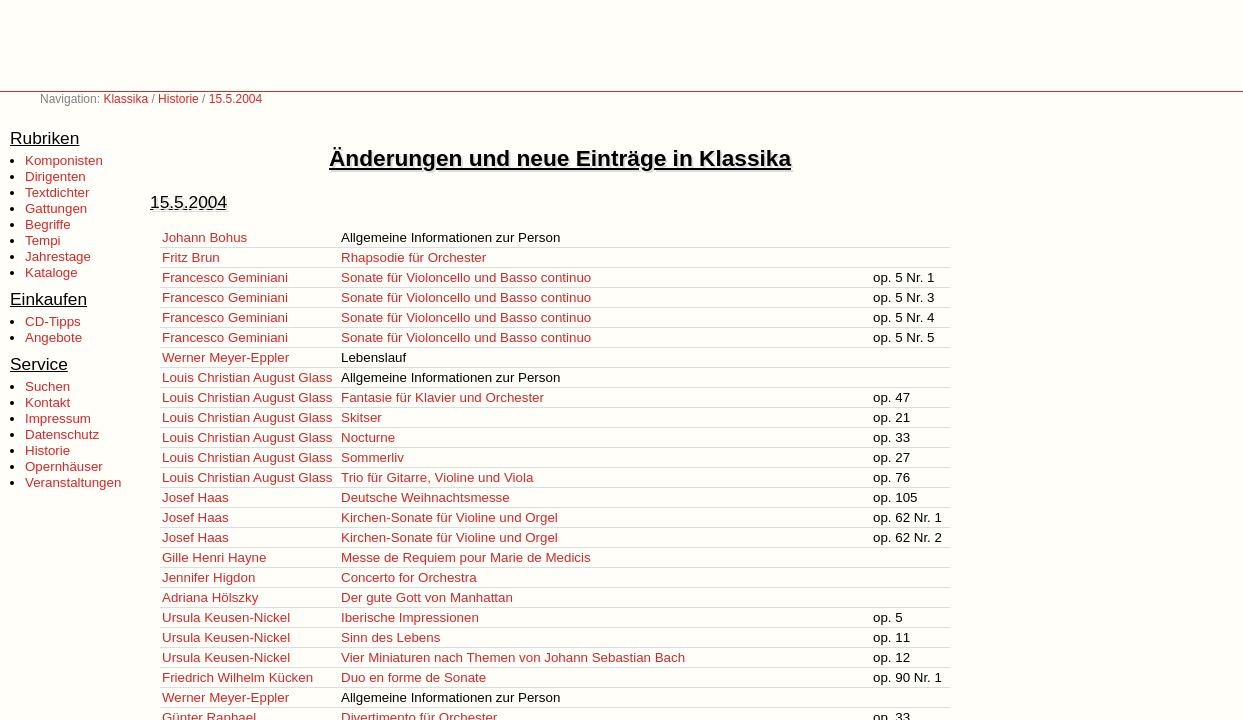 This screenshot has width=1243, height=720. I want to click on Fantasie für Klavier und Orchester, so click(442, 397).